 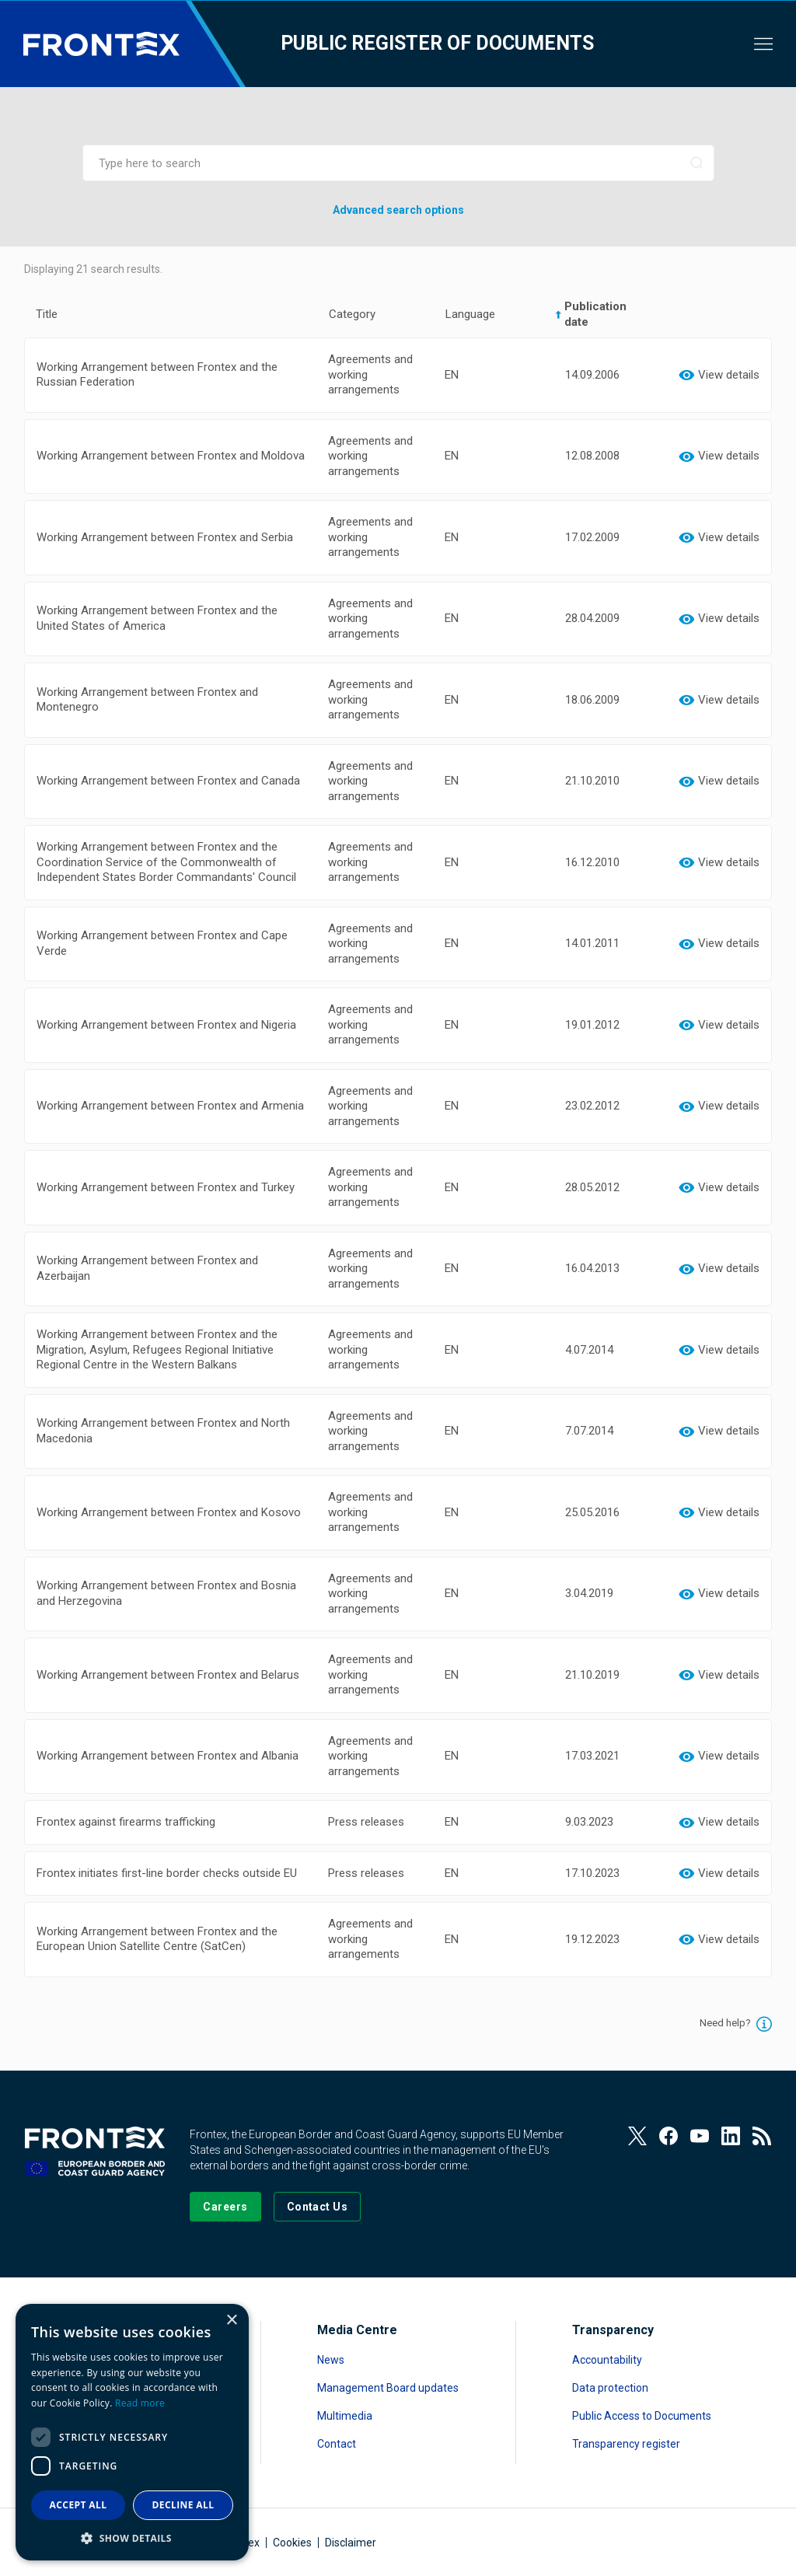 I want to click on Disclaimer [Read more about Disclaimer], so click(x=350, y=2542).